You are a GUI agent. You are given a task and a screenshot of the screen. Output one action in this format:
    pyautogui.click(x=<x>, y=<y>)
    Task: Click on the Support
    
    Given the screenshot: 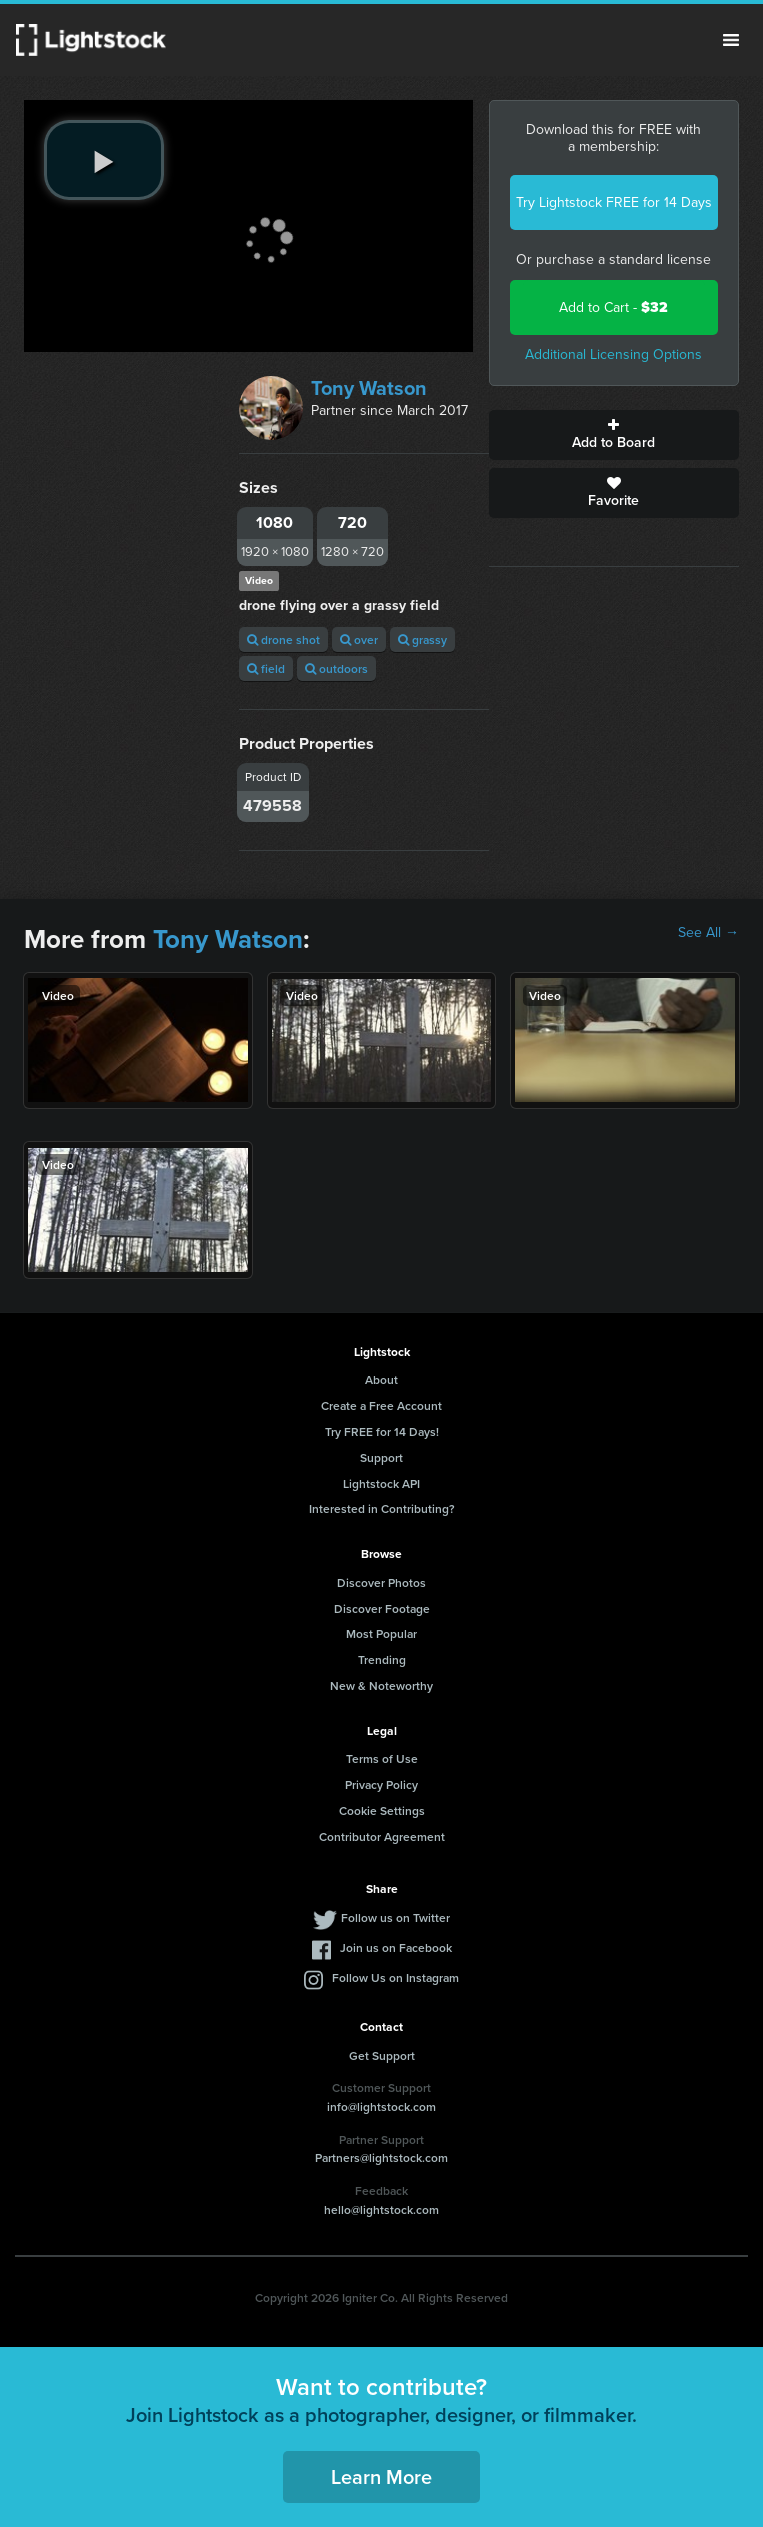 What is the action you would take?
    pyautogui.click(x=381, y=1457)
    